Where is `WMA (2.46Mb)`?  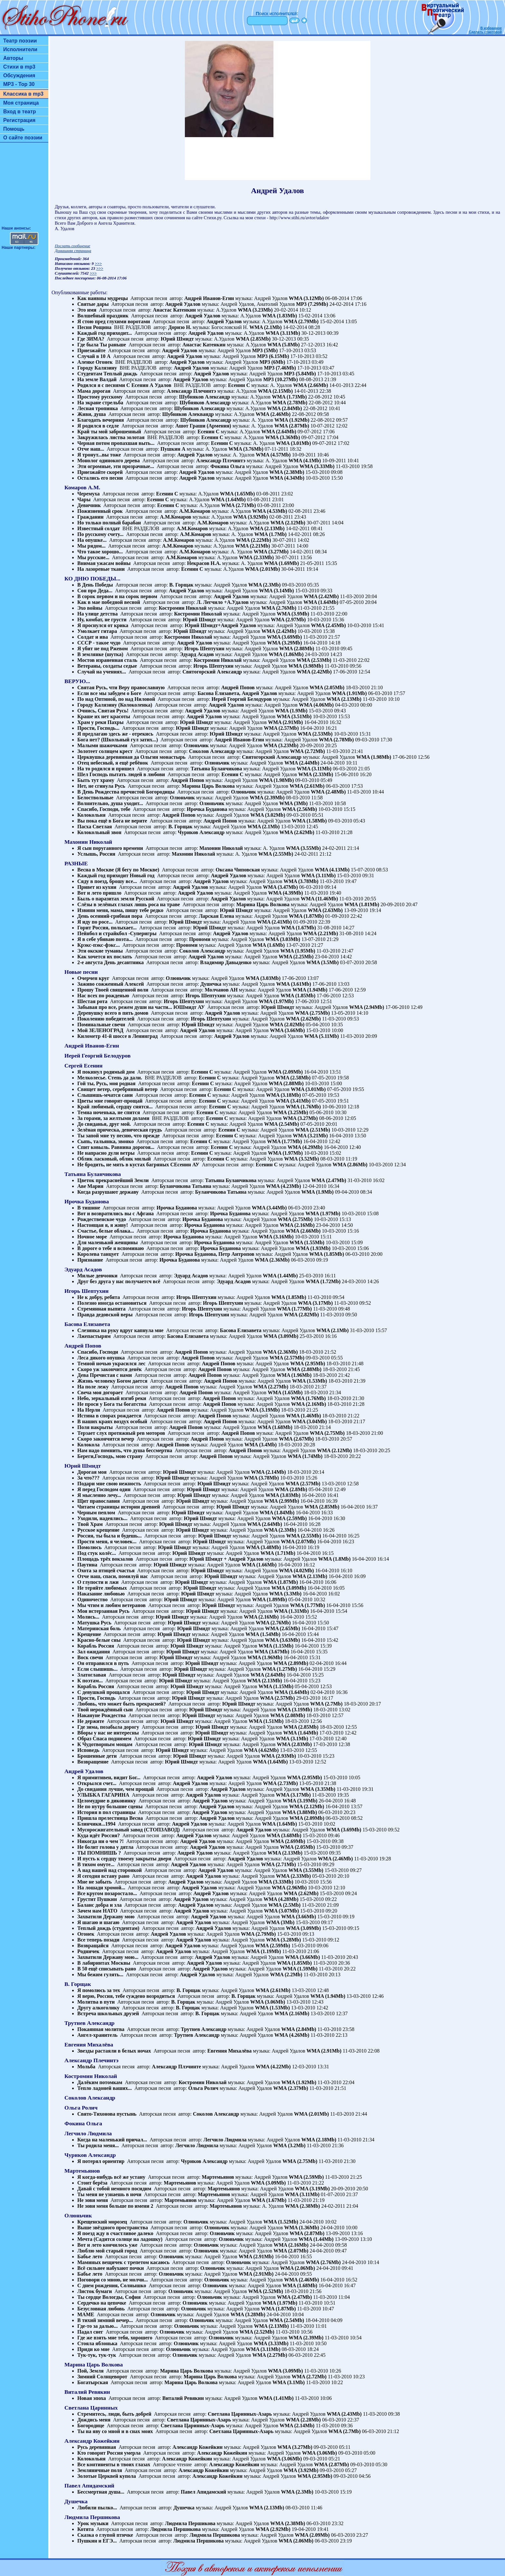 WMA (2.46Mb) is located at coordinates (273, 414).